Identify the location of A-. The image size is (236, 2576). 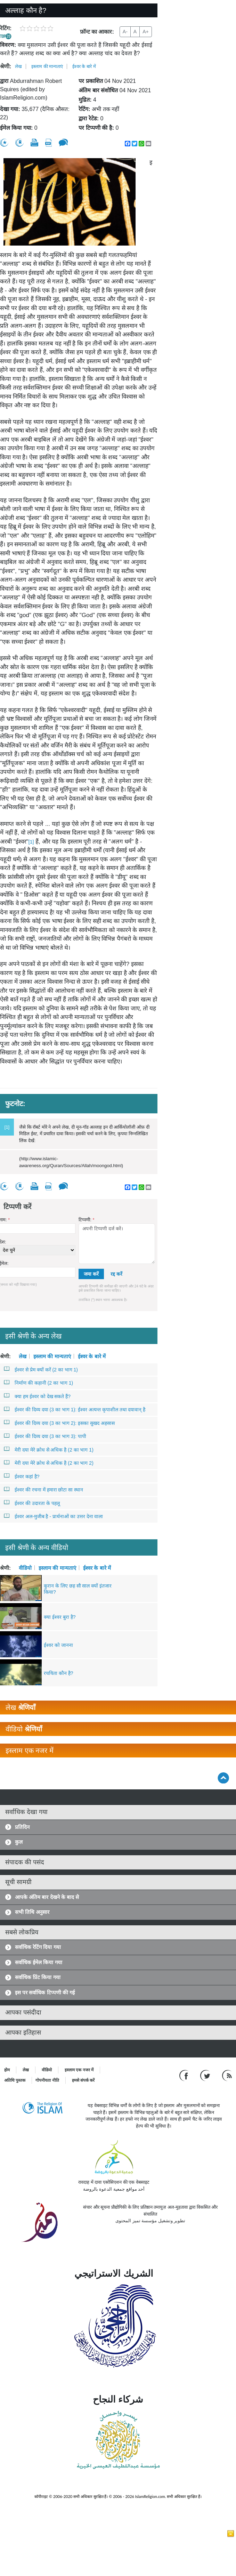
(125, 31).